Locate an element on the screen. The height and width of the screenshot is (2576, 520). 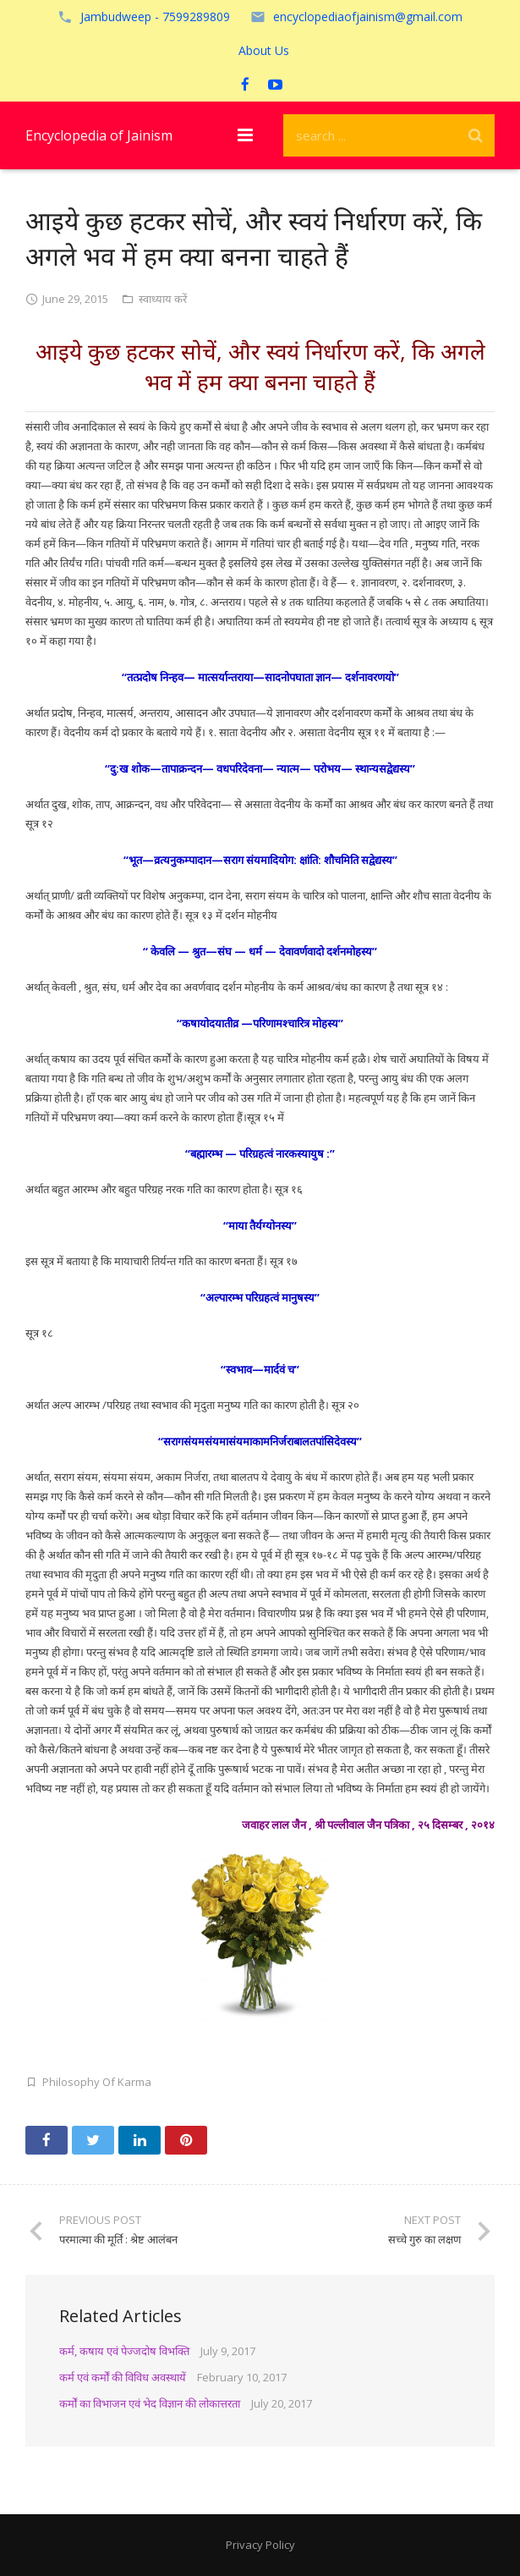
Philosophy Of Karma is located at coordinates (96, 2081).